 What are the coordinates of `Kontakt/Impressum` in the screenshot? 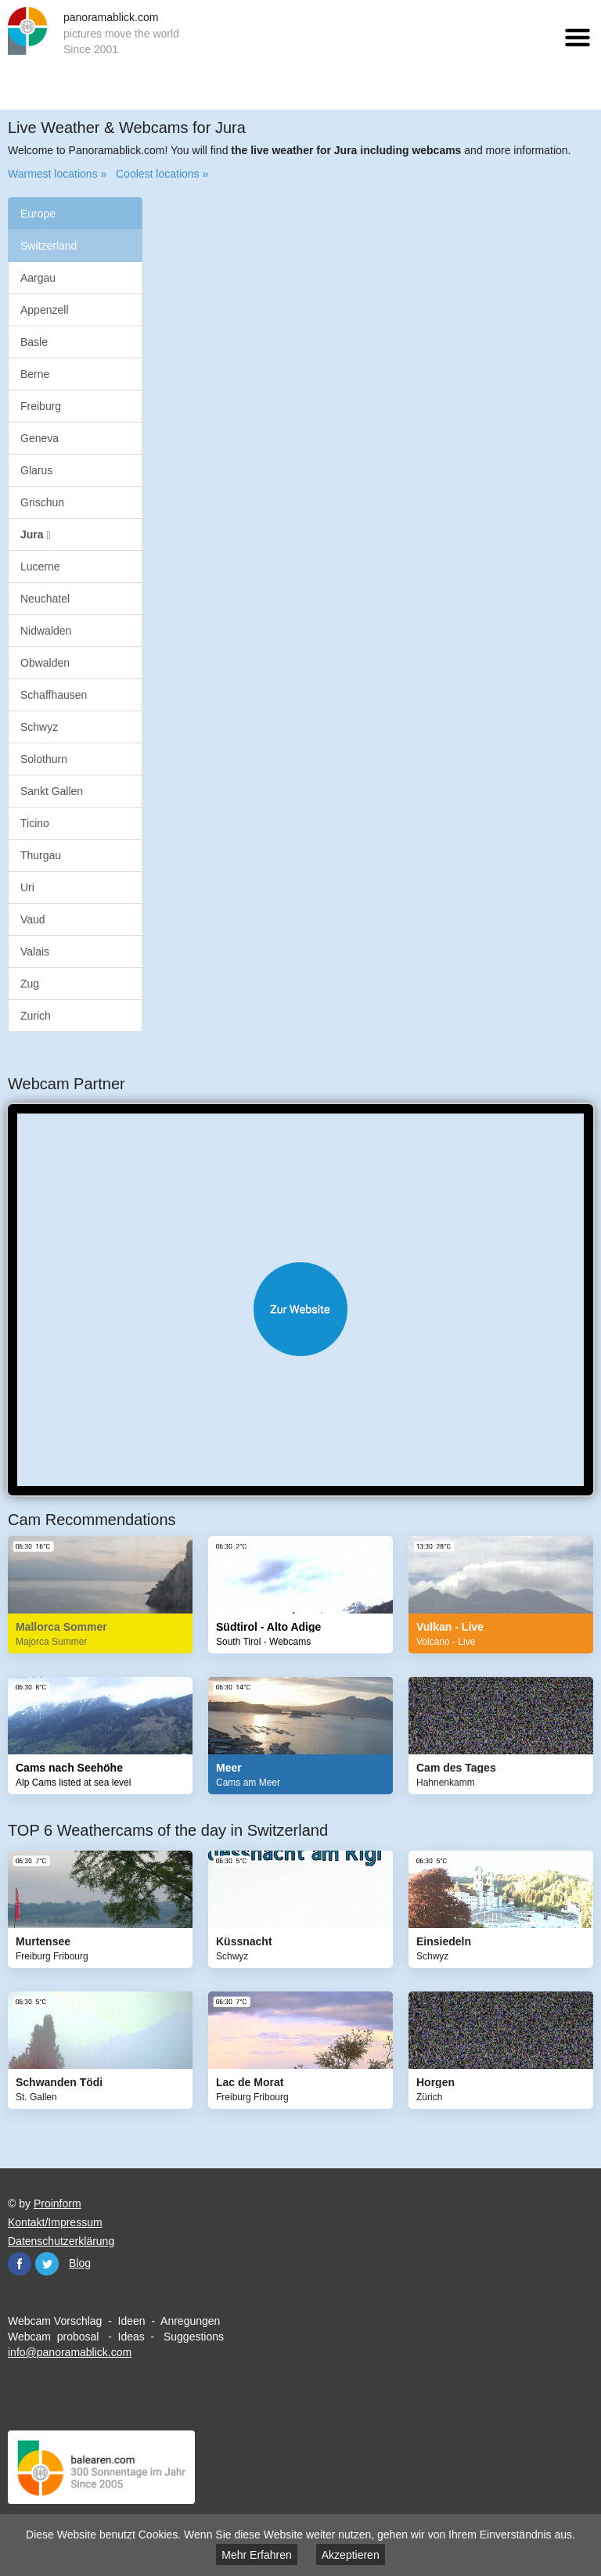 It's located at (55, 2222).